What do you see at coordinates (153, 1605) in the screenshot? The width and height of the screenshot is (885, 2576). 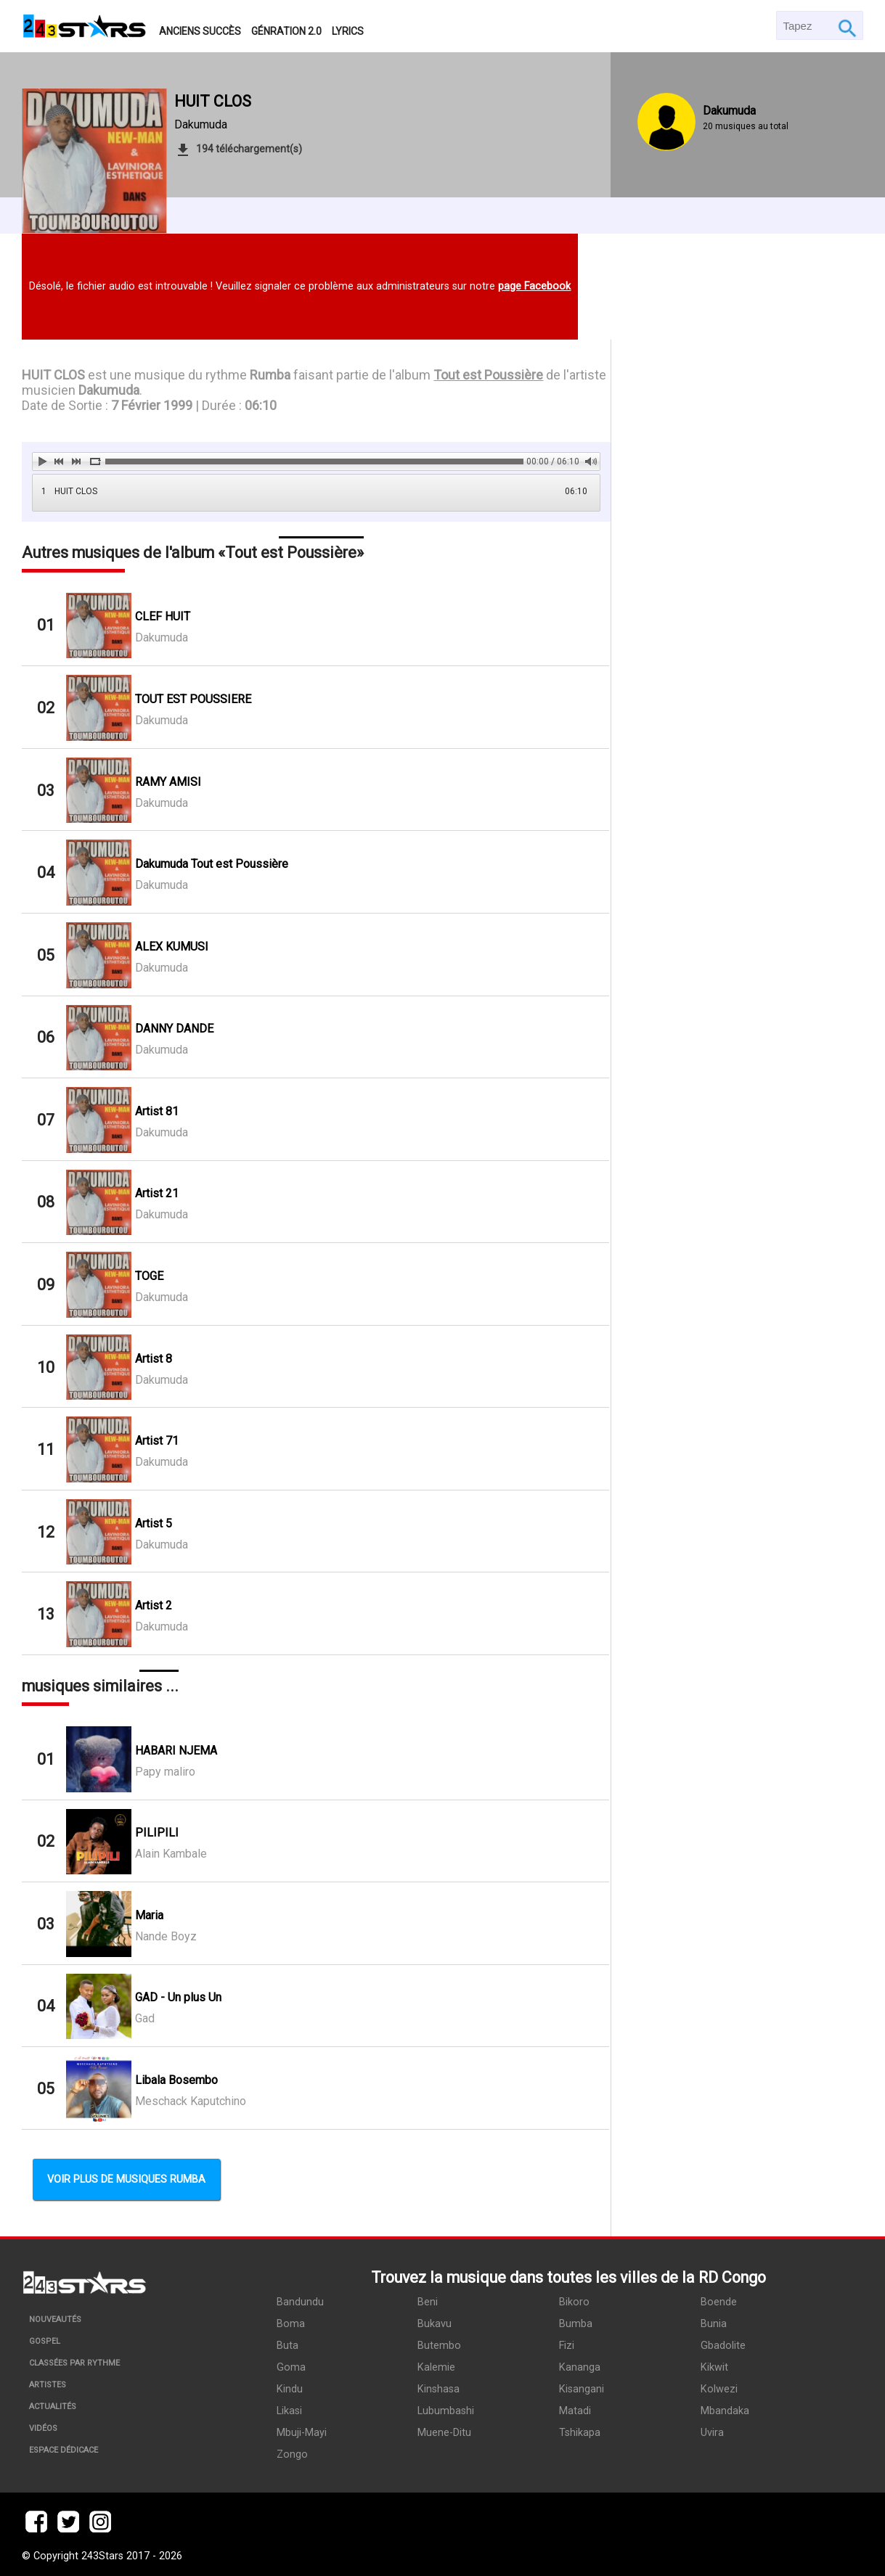 I see `Artist 2` at bounding box center [153, 1605].